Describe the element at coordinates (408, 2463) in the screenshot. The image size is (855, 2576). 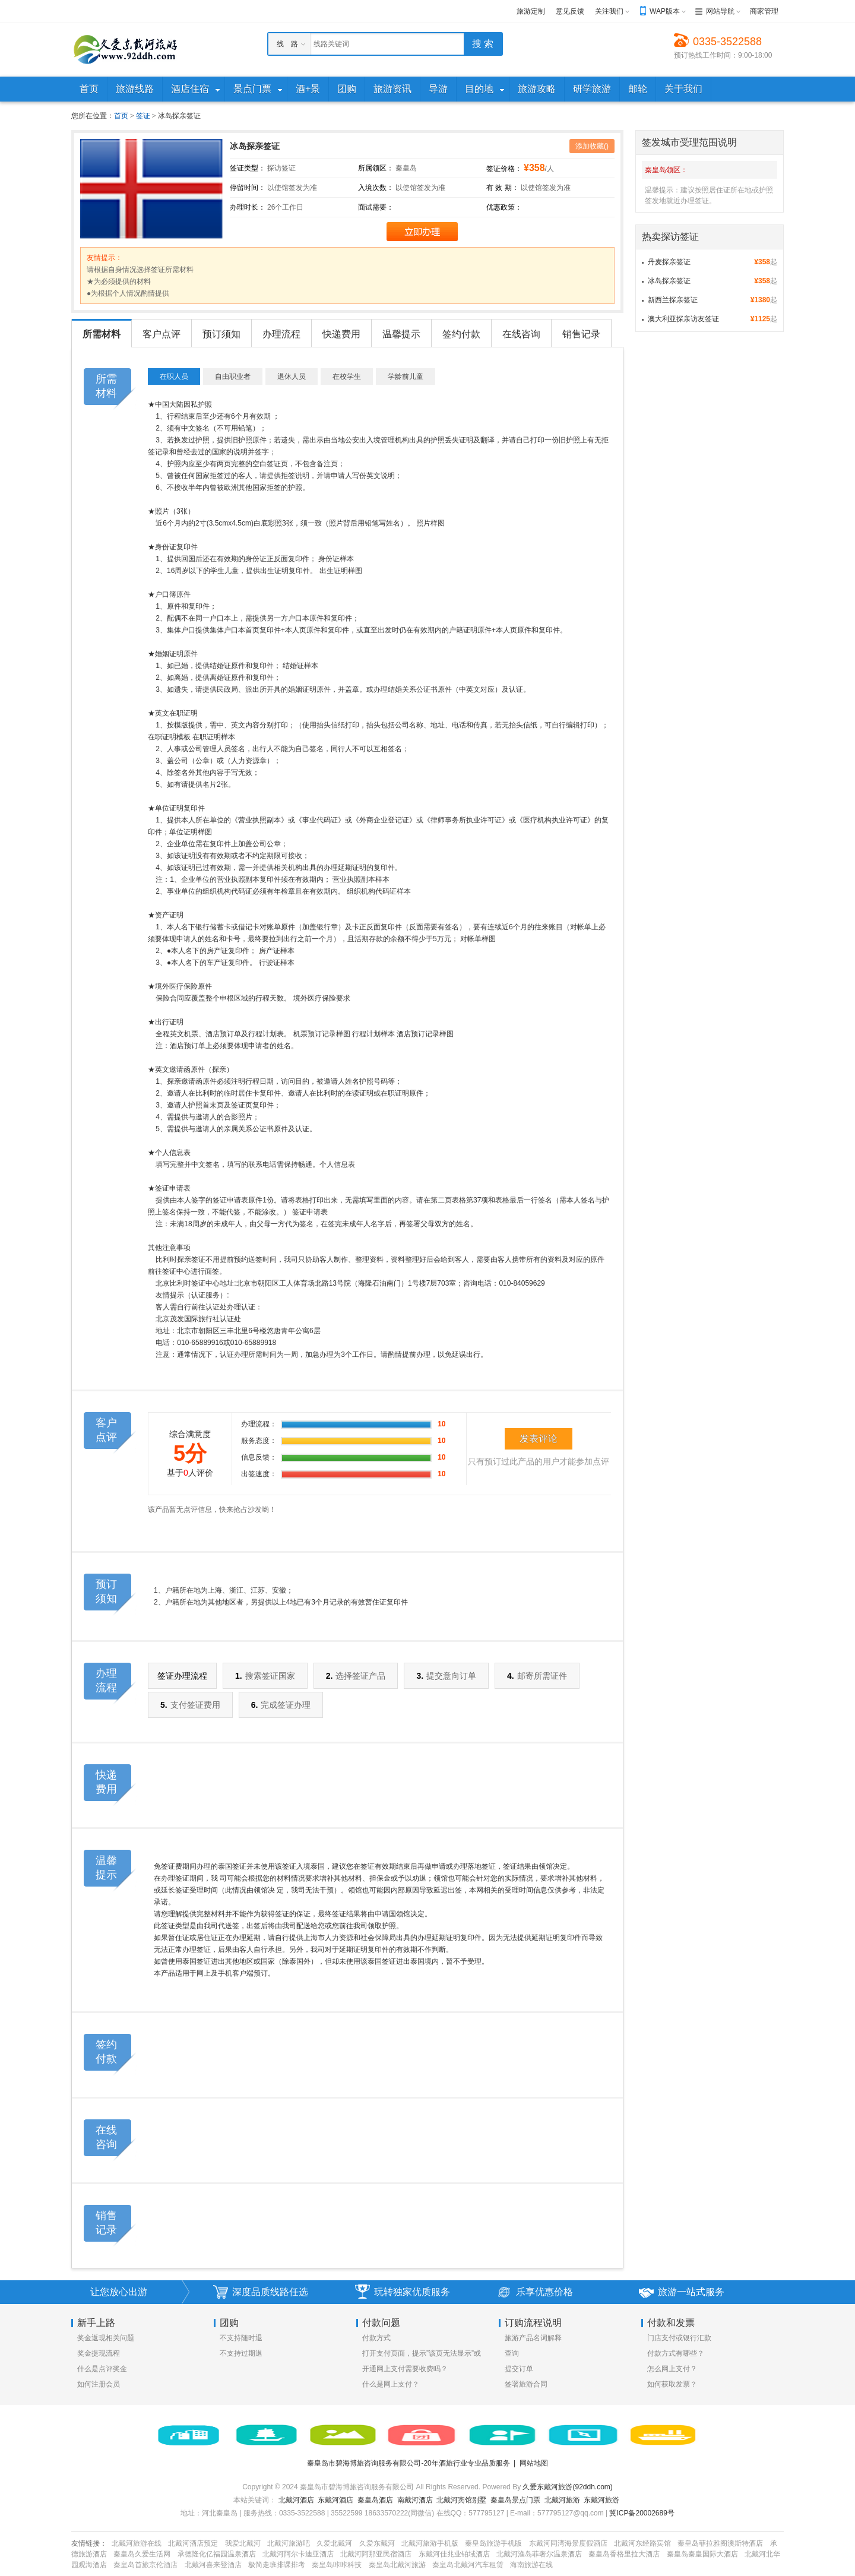
I see `秦皇岛市碧海博旅咨询服务有限公司-20年酒旅行业专业品质服务` at that location.